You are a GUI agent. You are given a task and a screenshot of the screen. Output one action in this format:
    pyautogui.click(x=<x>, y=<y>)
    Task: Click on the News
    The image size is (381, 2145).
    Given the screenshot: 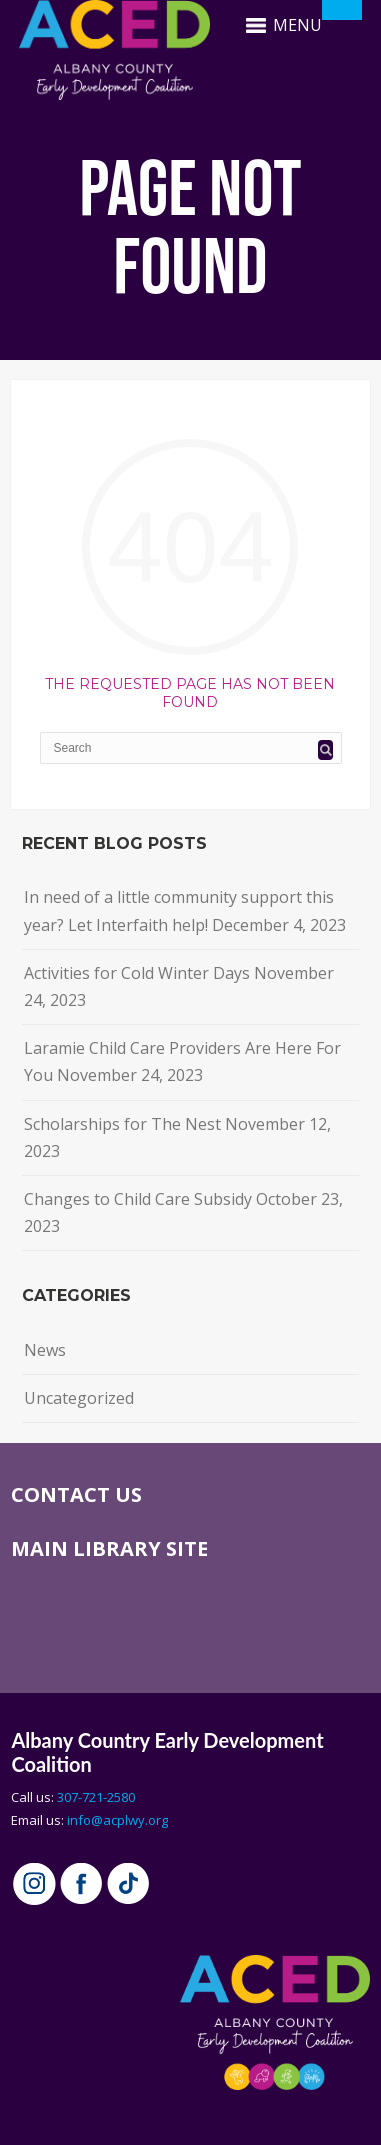 What is the action you would take?
    pyautogui.click(x=45, y=1350)
    